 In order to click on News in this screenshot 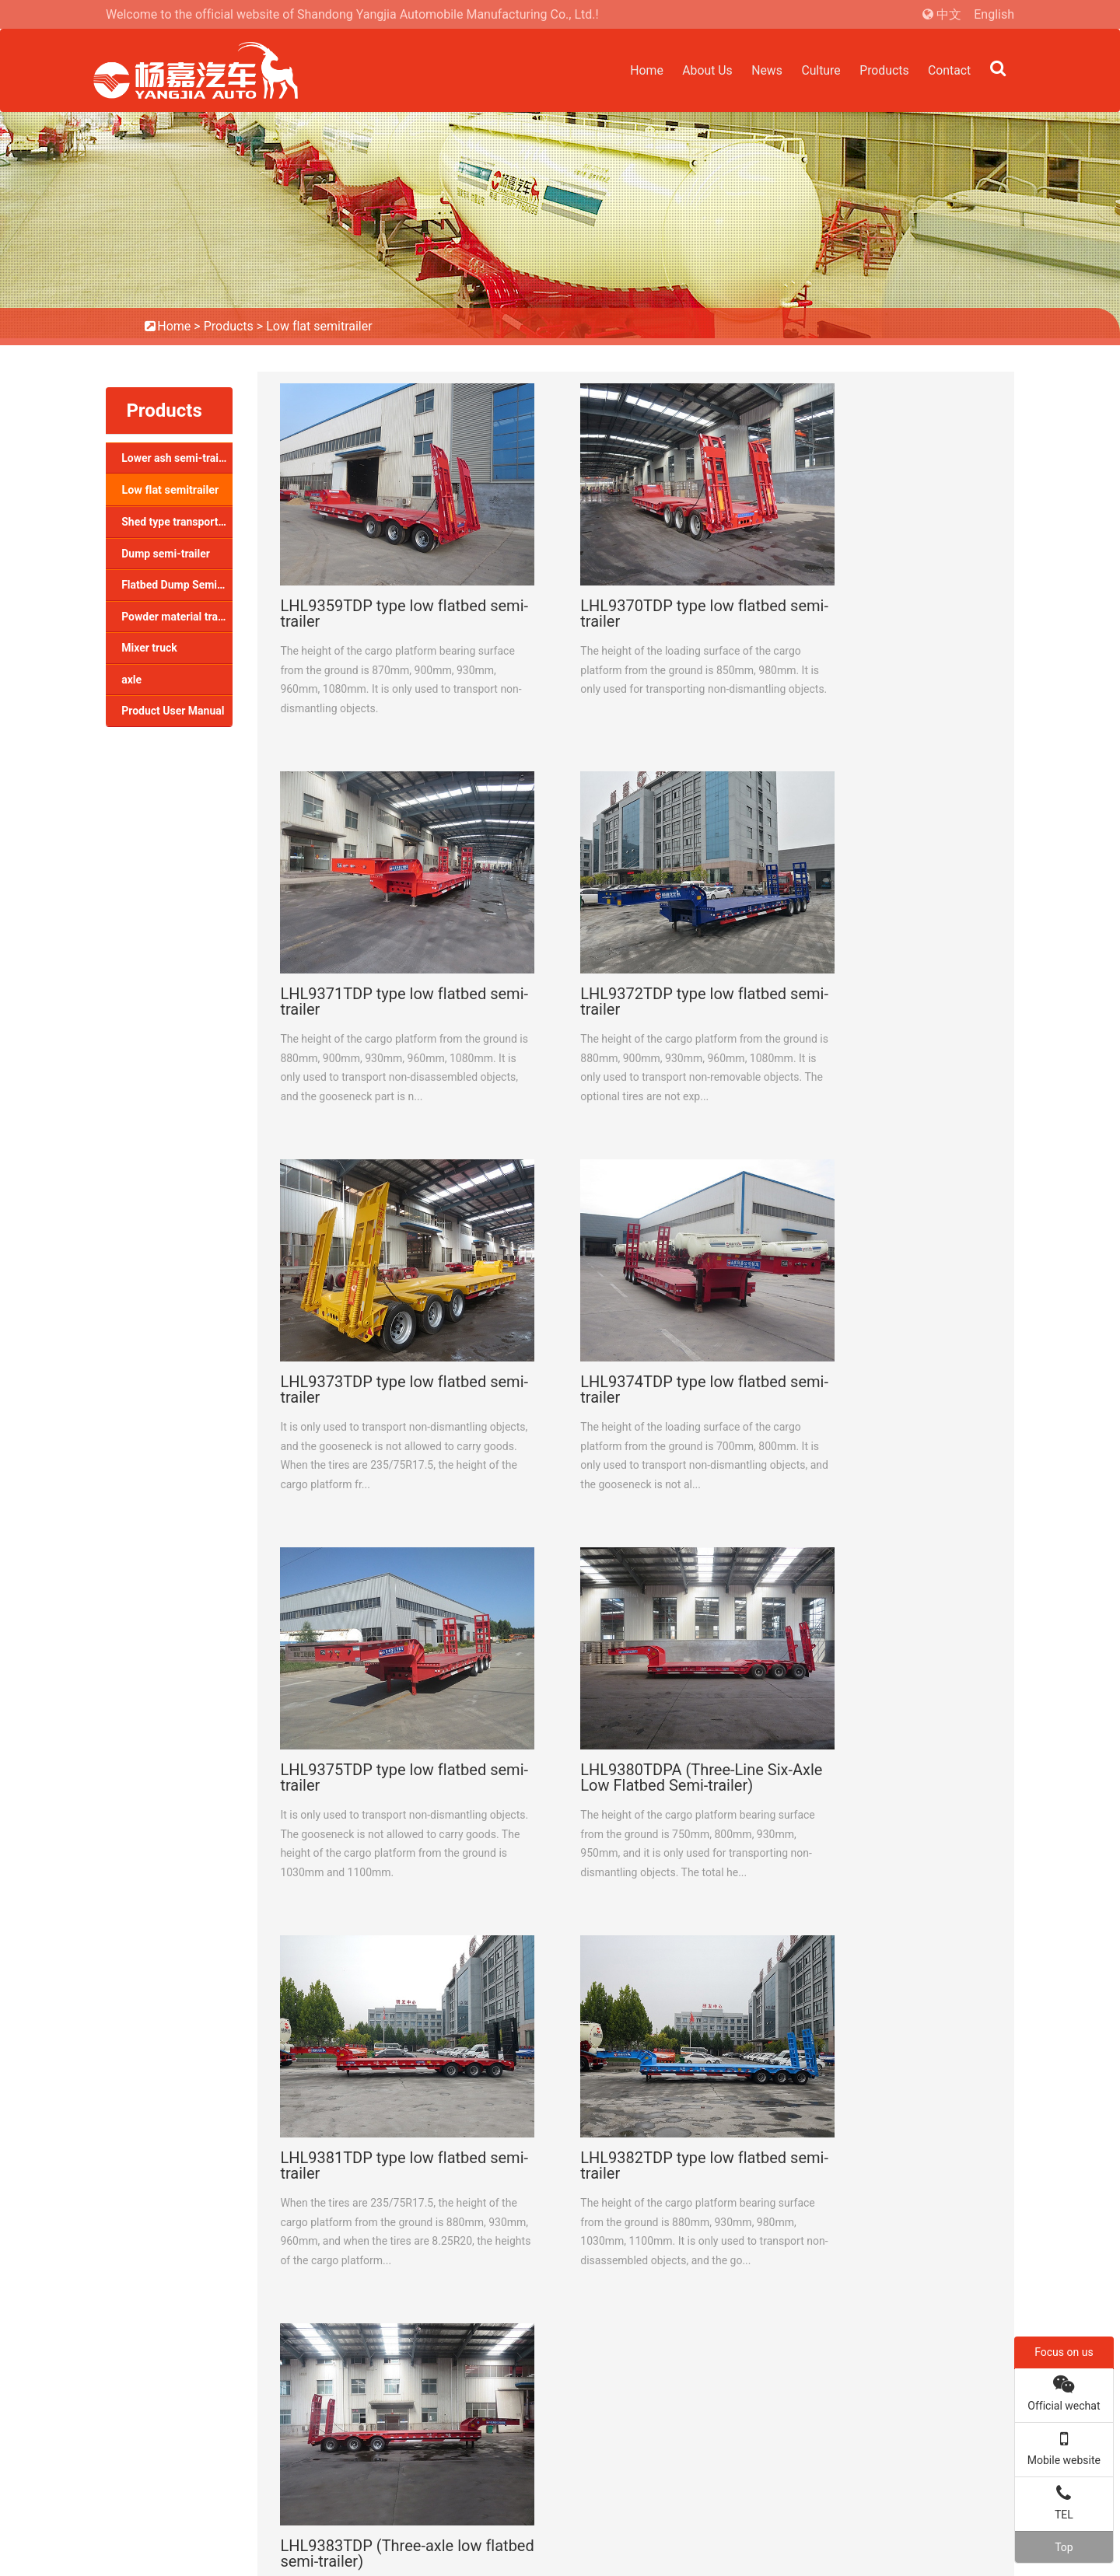, I will do `click(762, 69)`.